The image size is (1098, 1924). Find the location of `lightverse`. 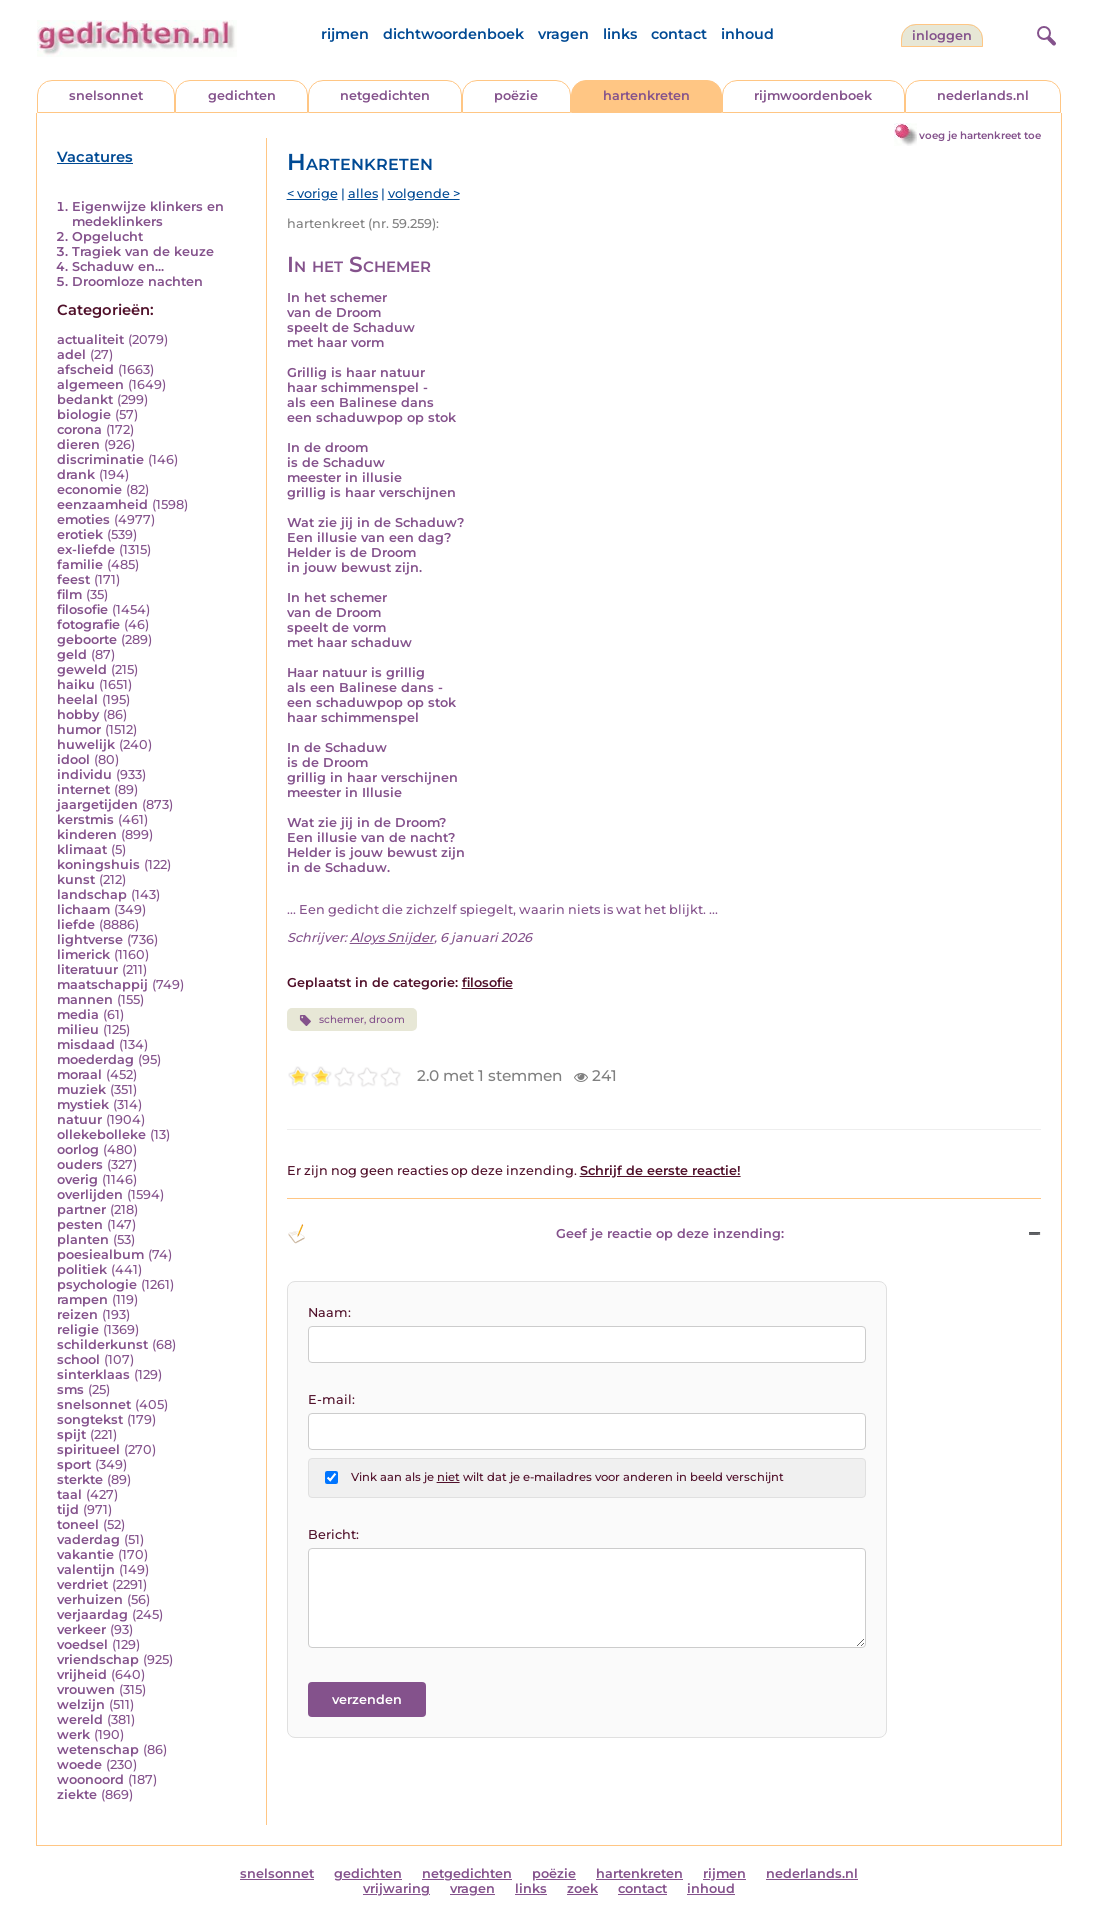

lightverse is located at coordinates (90, 939).